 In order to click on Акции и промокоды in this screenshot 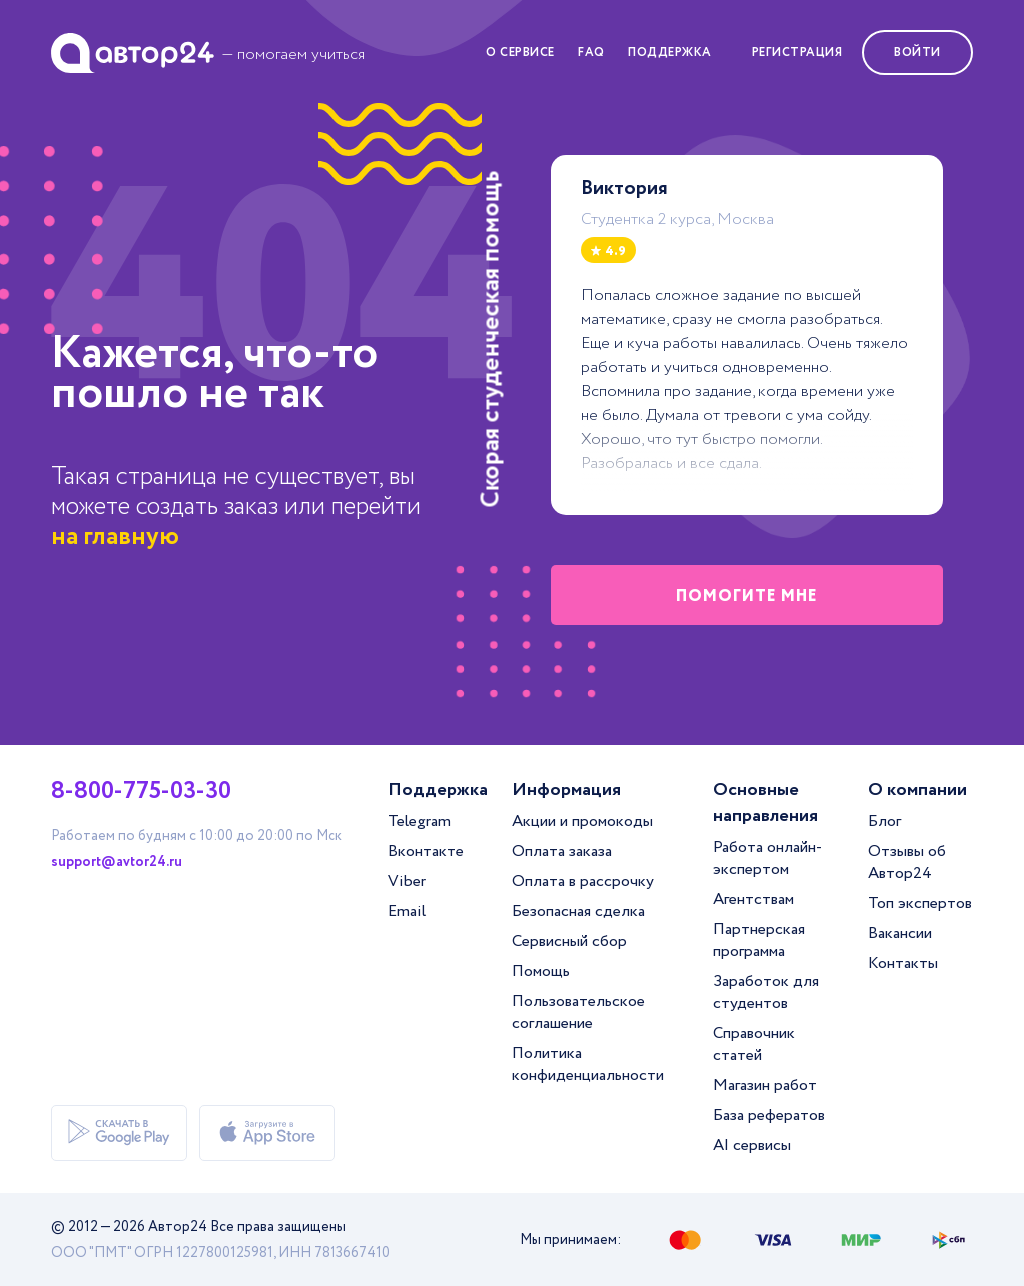, I will do `click(582, 821)`.